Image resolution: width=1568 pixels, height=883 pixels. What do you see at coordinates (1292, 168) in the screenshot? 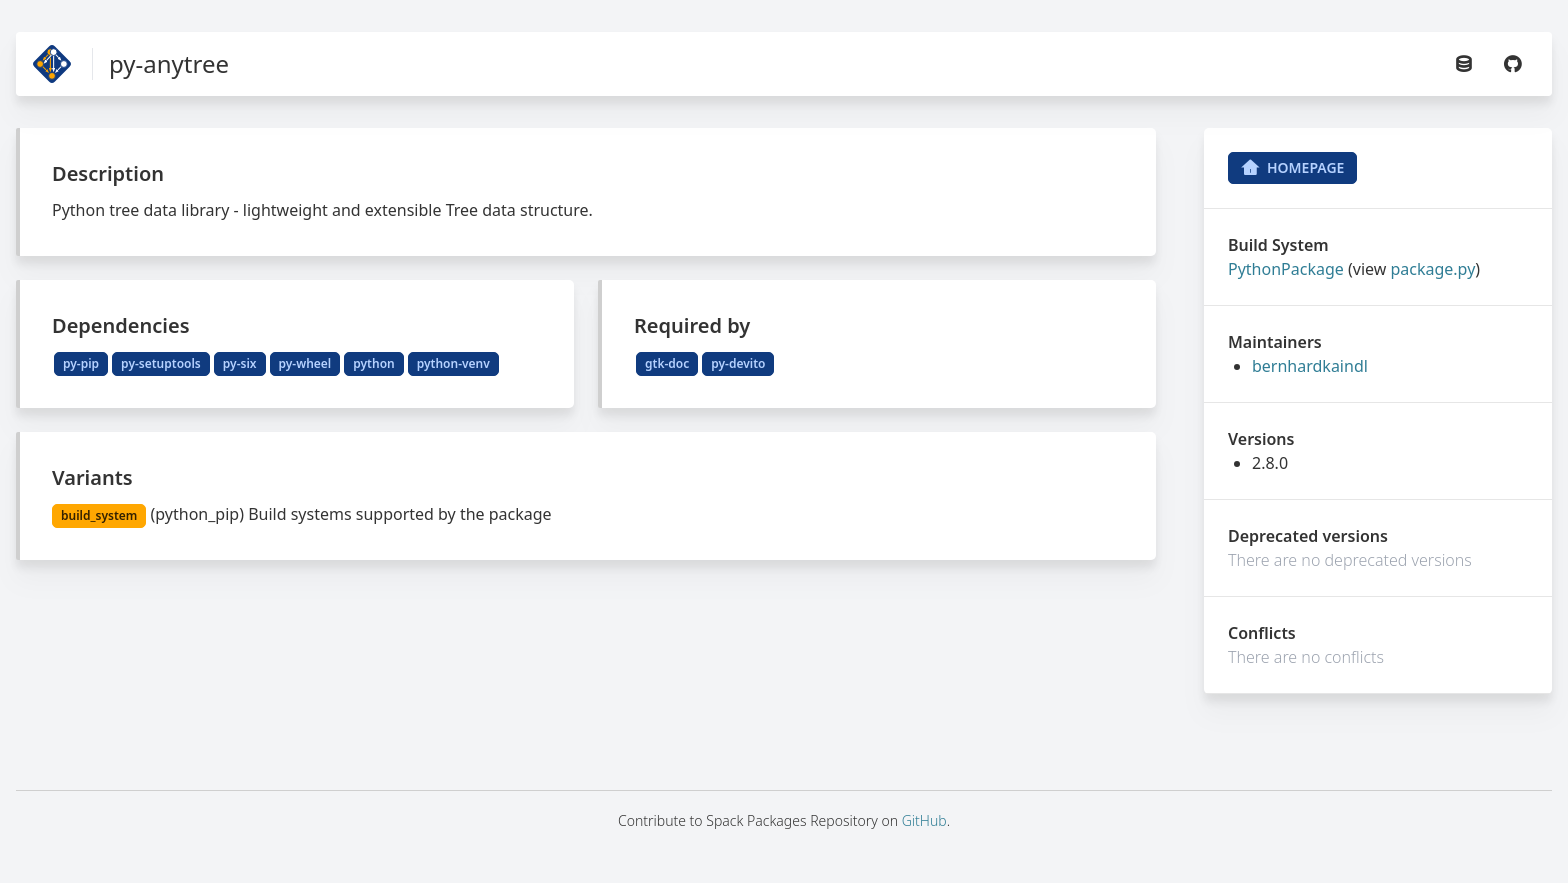
I see `Homepage` at bounding box center [1292, 168].